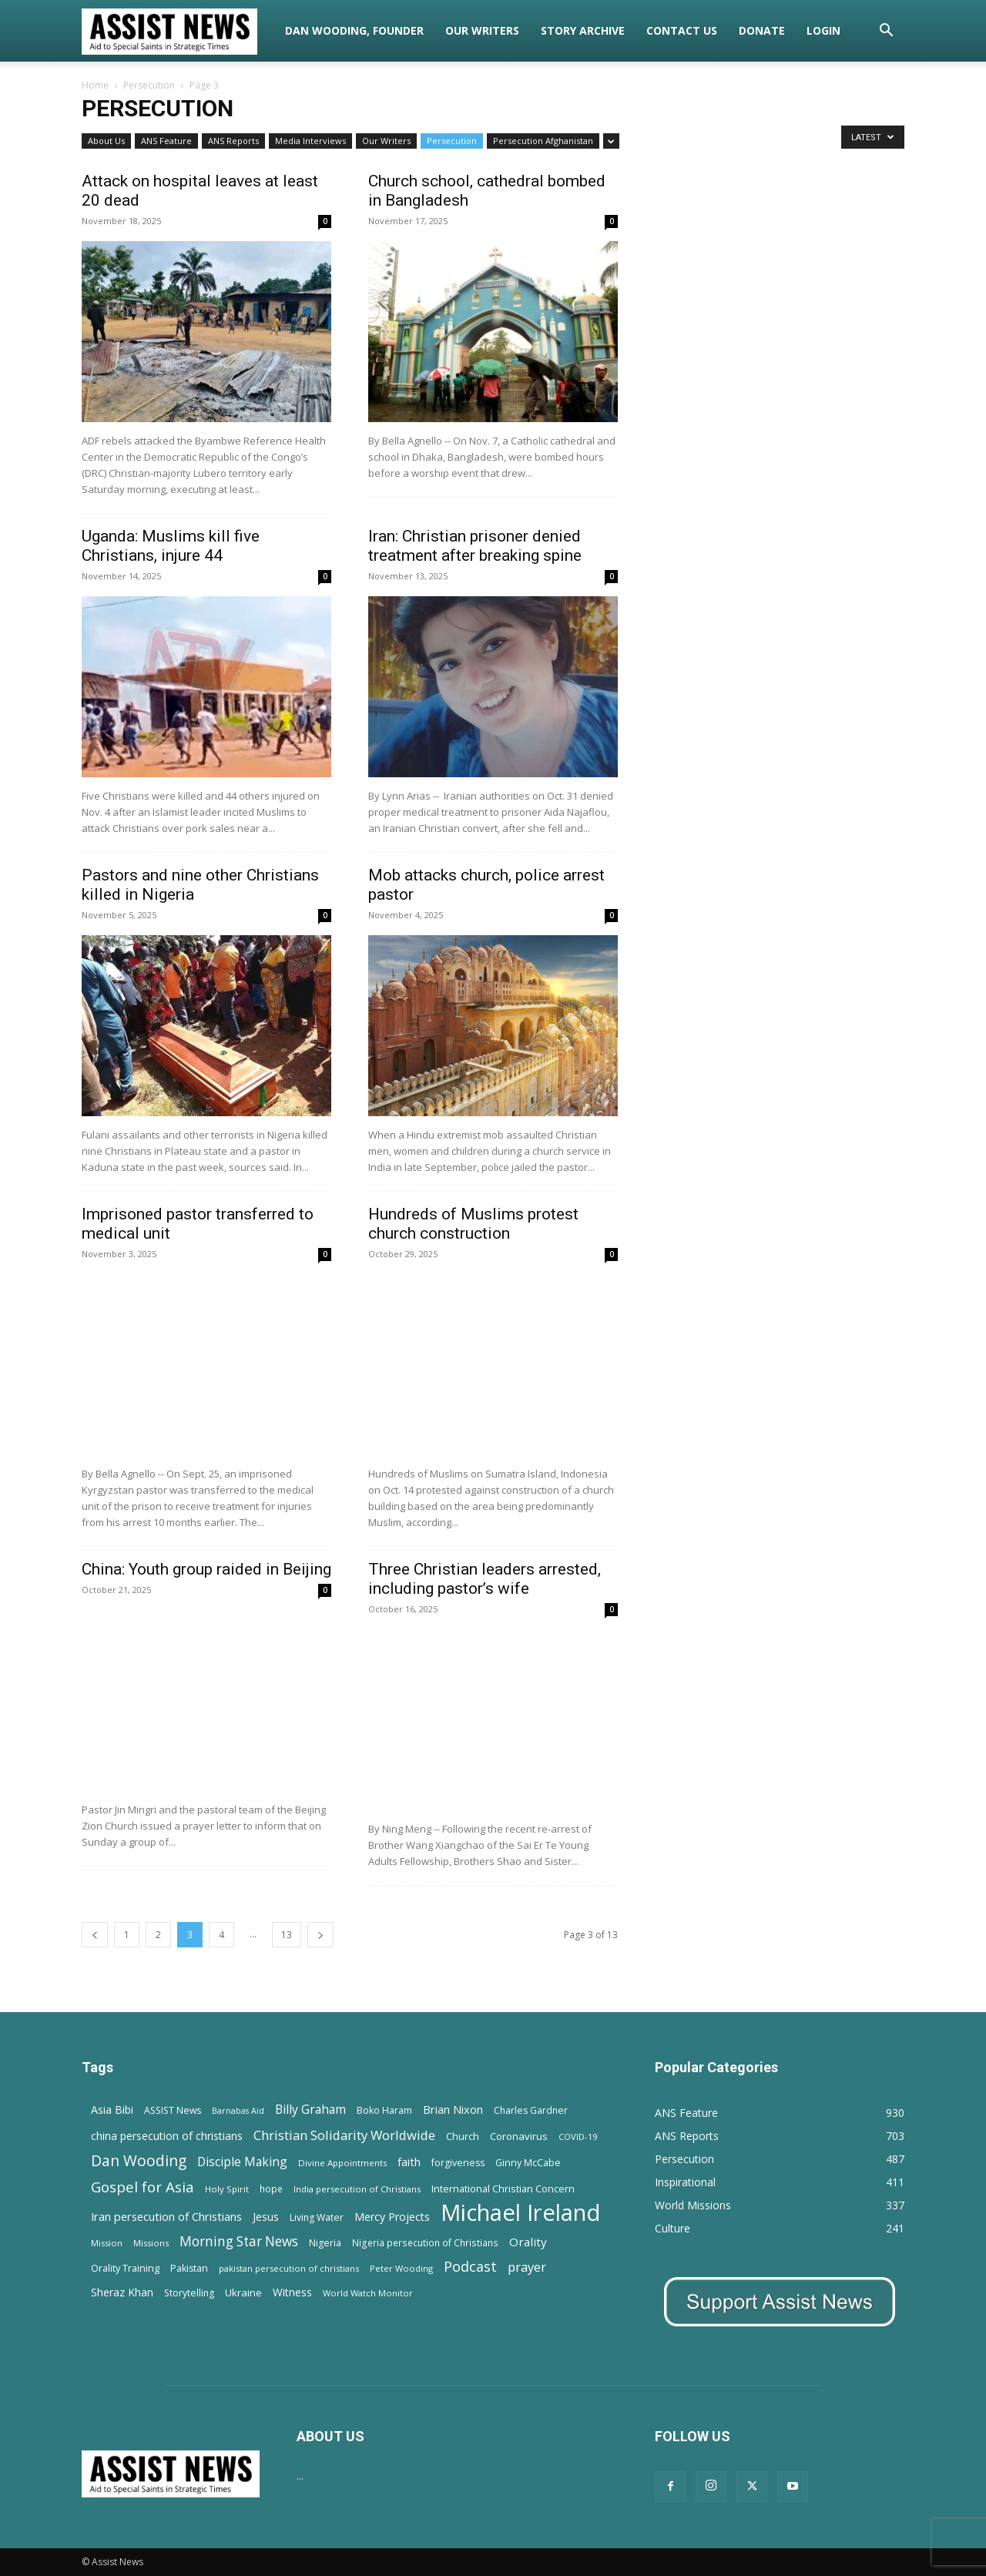 Image resolution: width=986 pixels, height=2576 pixels. What do you see at coordinates (167, 2135) in the screenshot?
I see `china persecution of christians [china persecution of christians (22 items)]` at bounding box center [167, 2135].